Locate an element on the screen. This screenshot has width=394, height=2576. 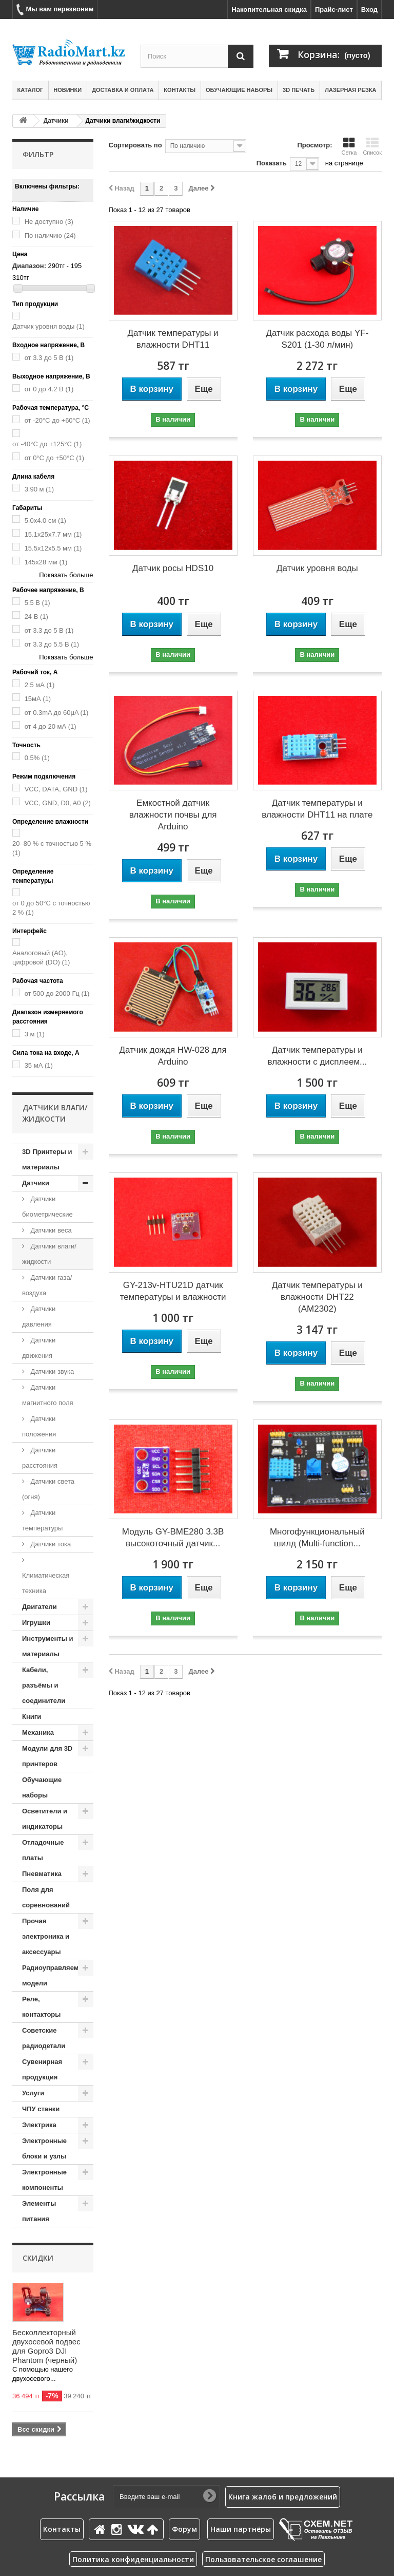
Осветители и индикаторы is located at coordinates (44, 1818).